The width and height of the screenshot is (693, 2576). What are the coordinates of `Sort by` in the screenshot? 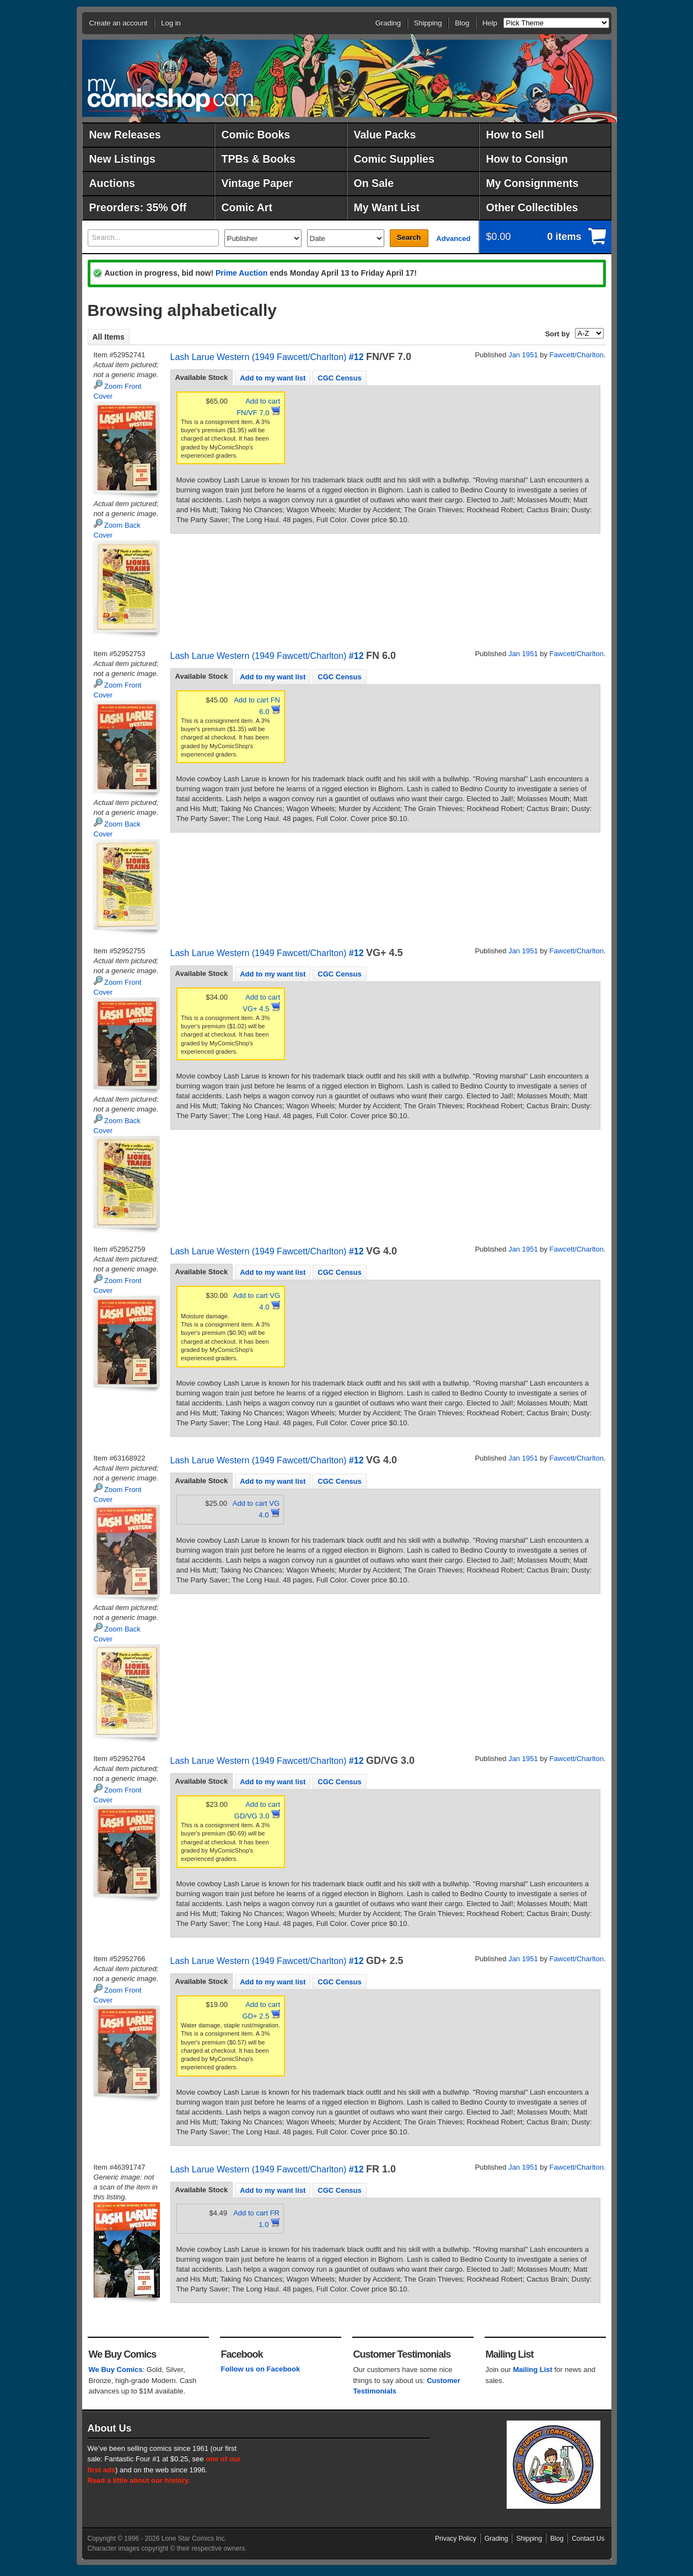 It's located at (557, 334).